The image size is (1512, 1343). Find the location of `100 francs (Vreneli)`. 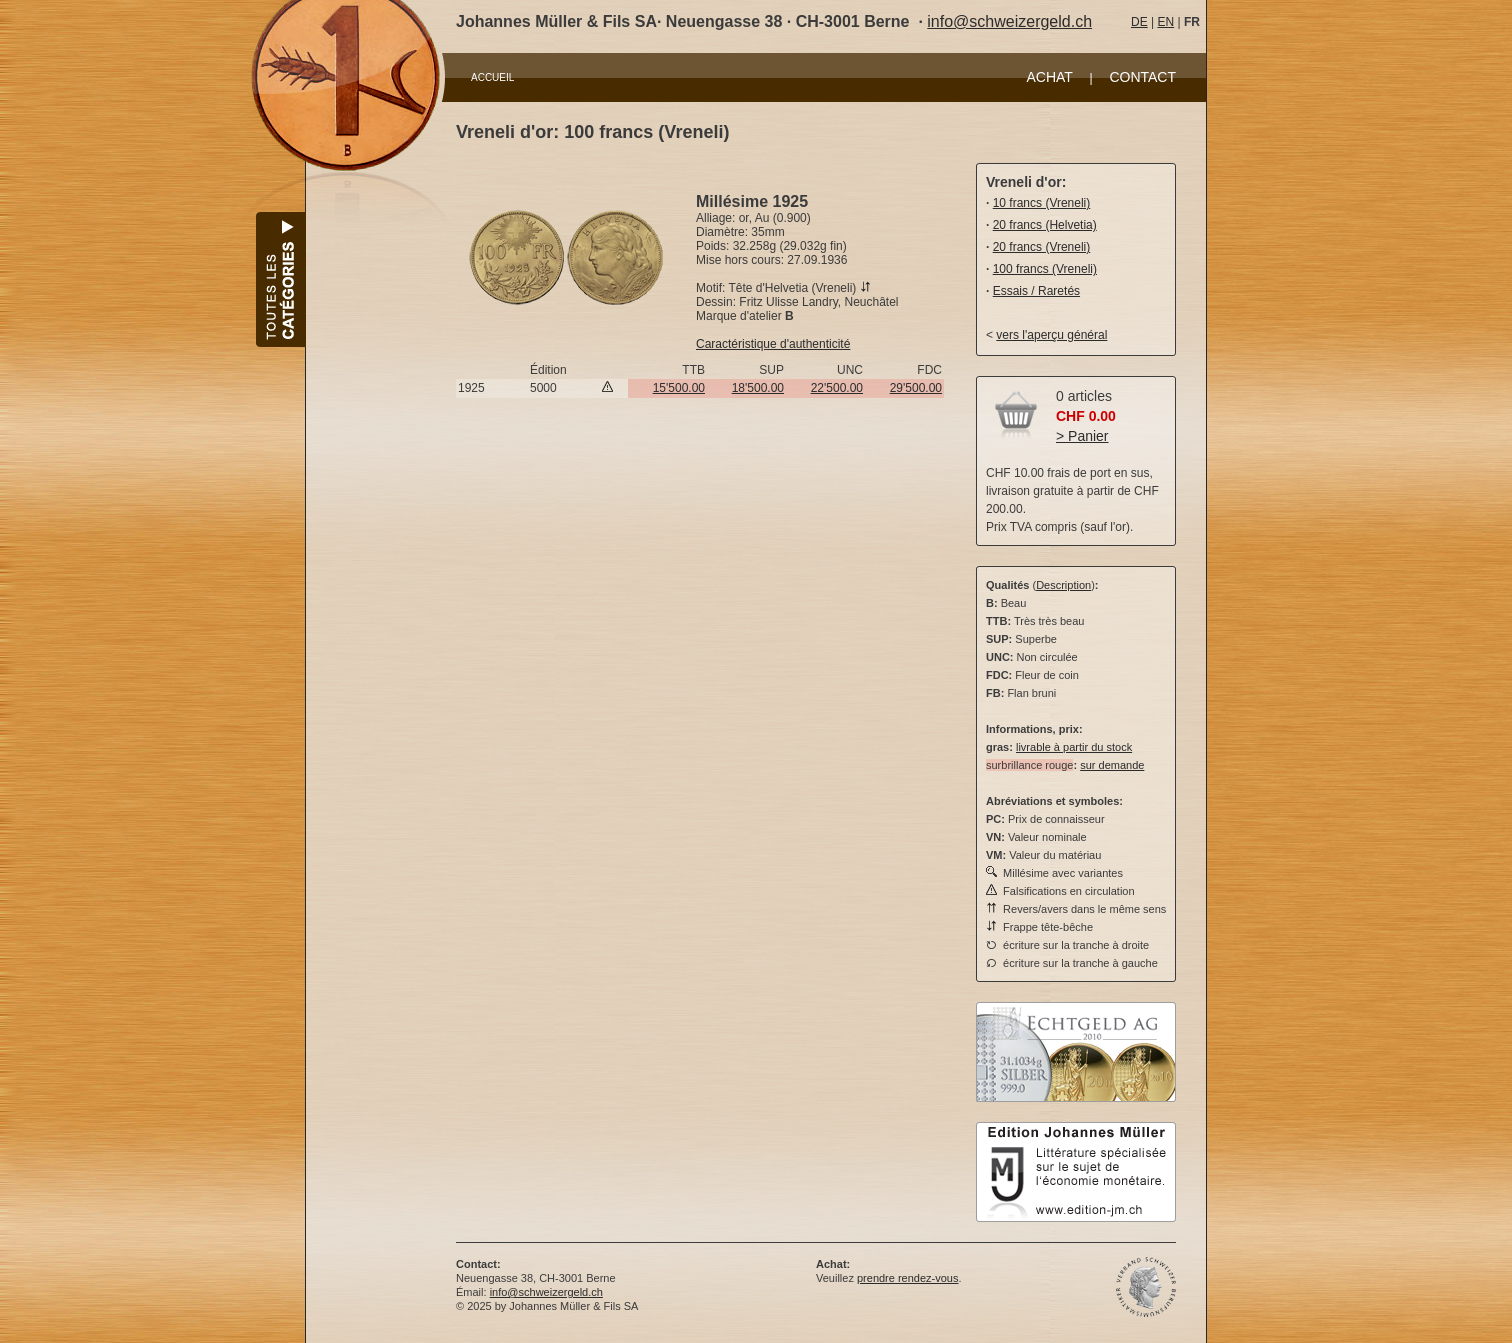

100 francs (Vreneli) is located at coordinates (1045, 269).